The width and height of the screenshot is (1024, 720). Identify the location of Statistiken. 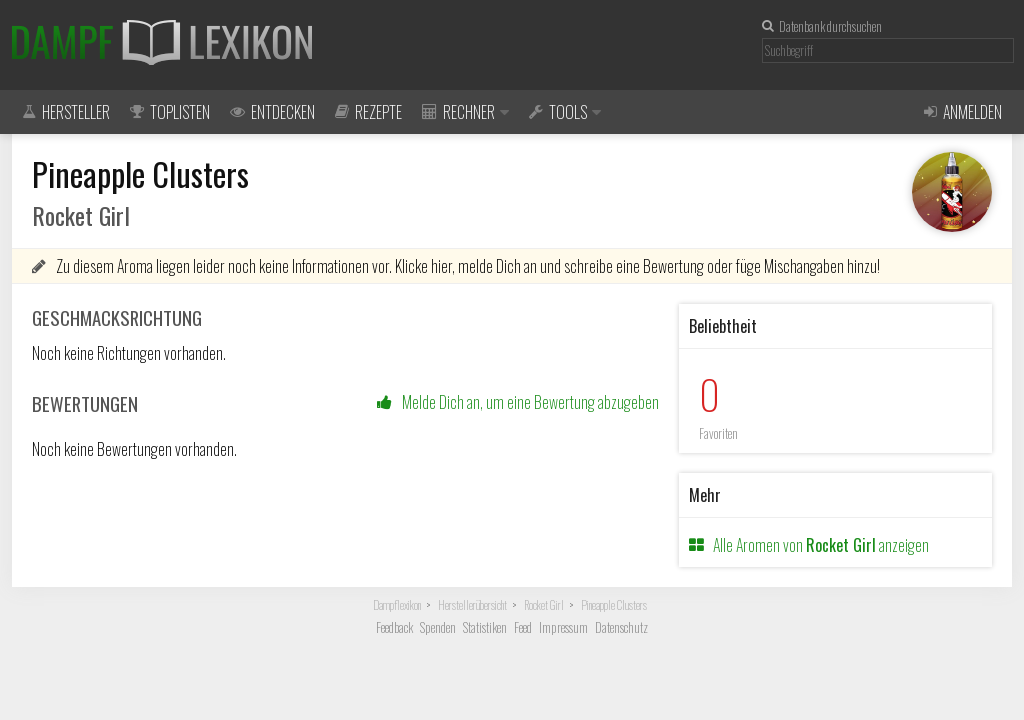
(485, 627).